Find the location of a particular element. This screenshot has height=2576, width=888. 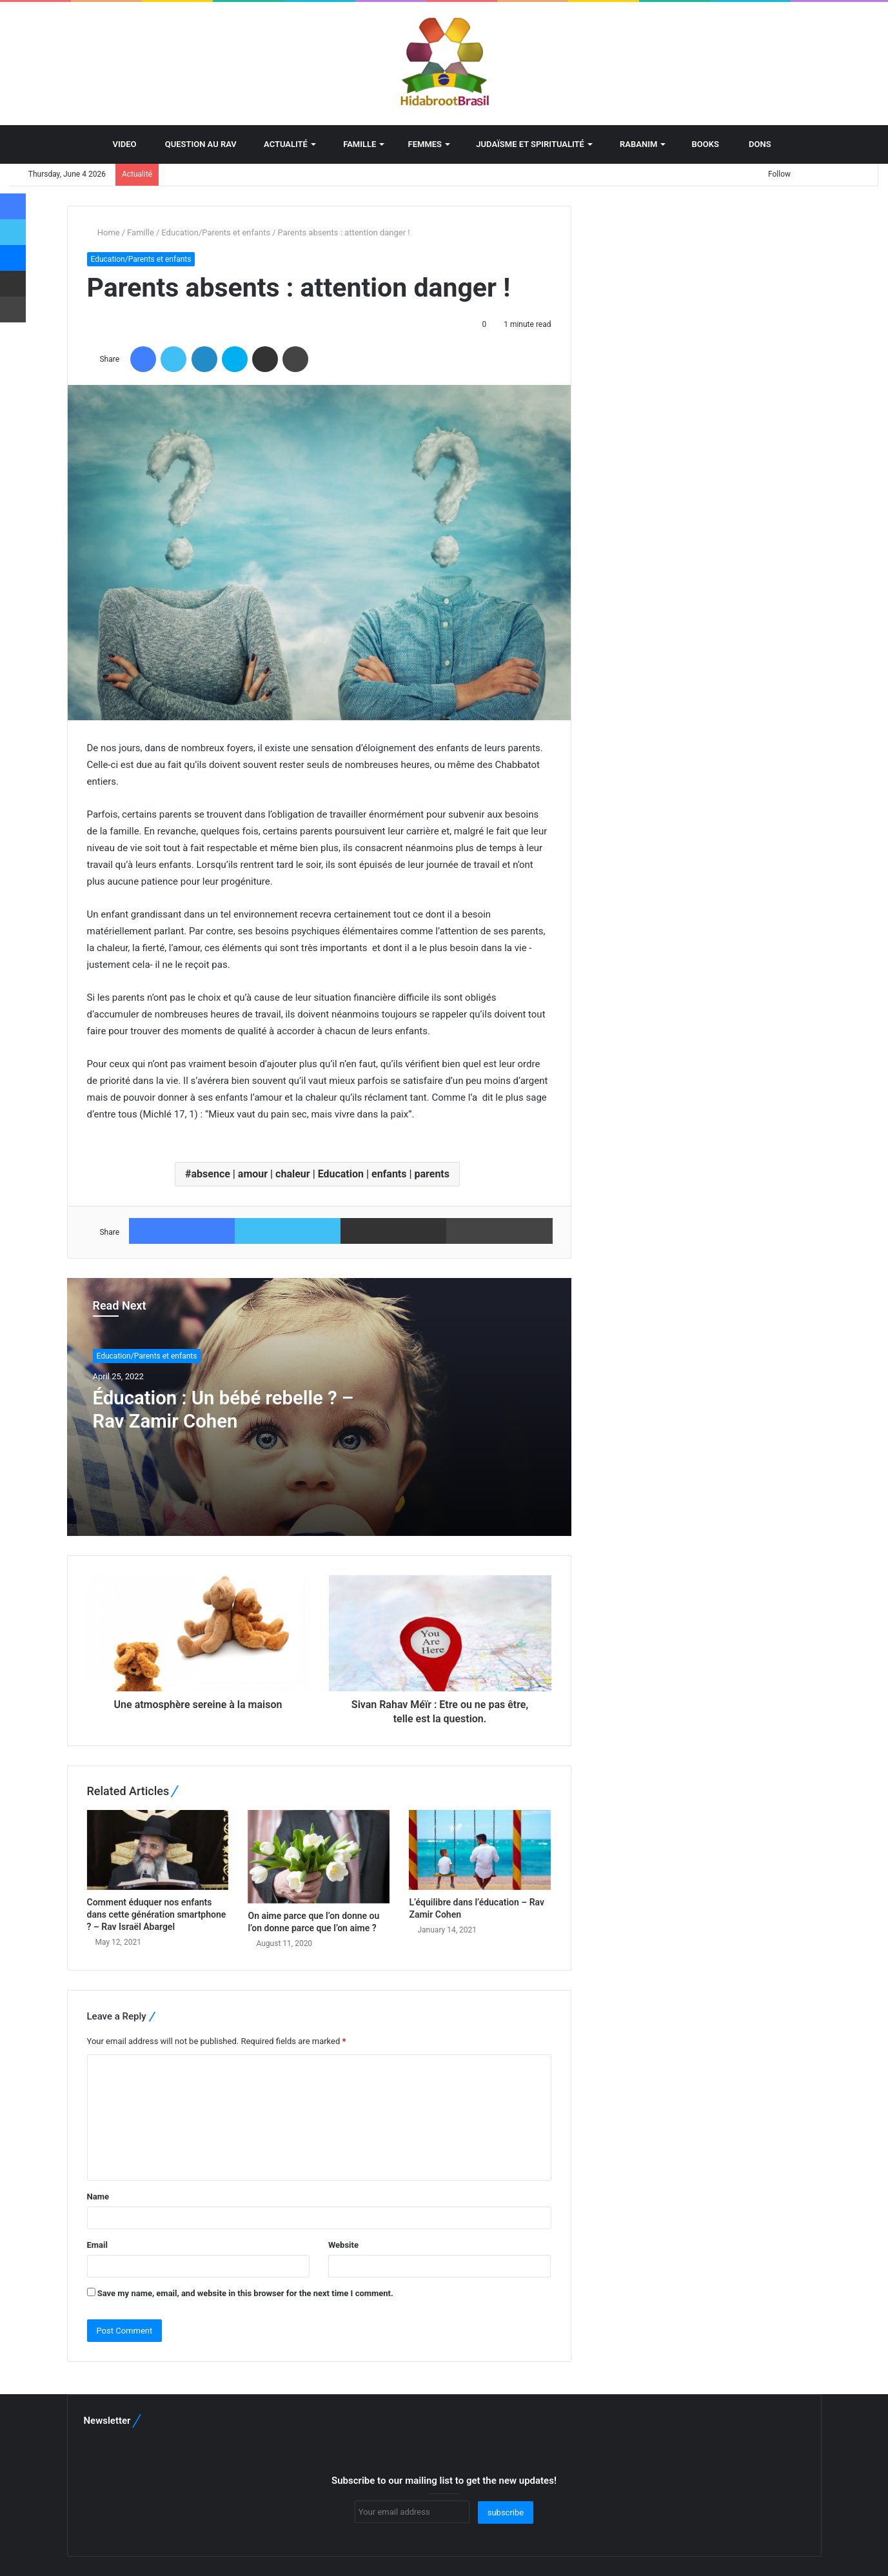

Comment éduquer nos enfants dans cette génération smartphone ? – Rav Israël Abargel is located at coordinates (156, 1914).